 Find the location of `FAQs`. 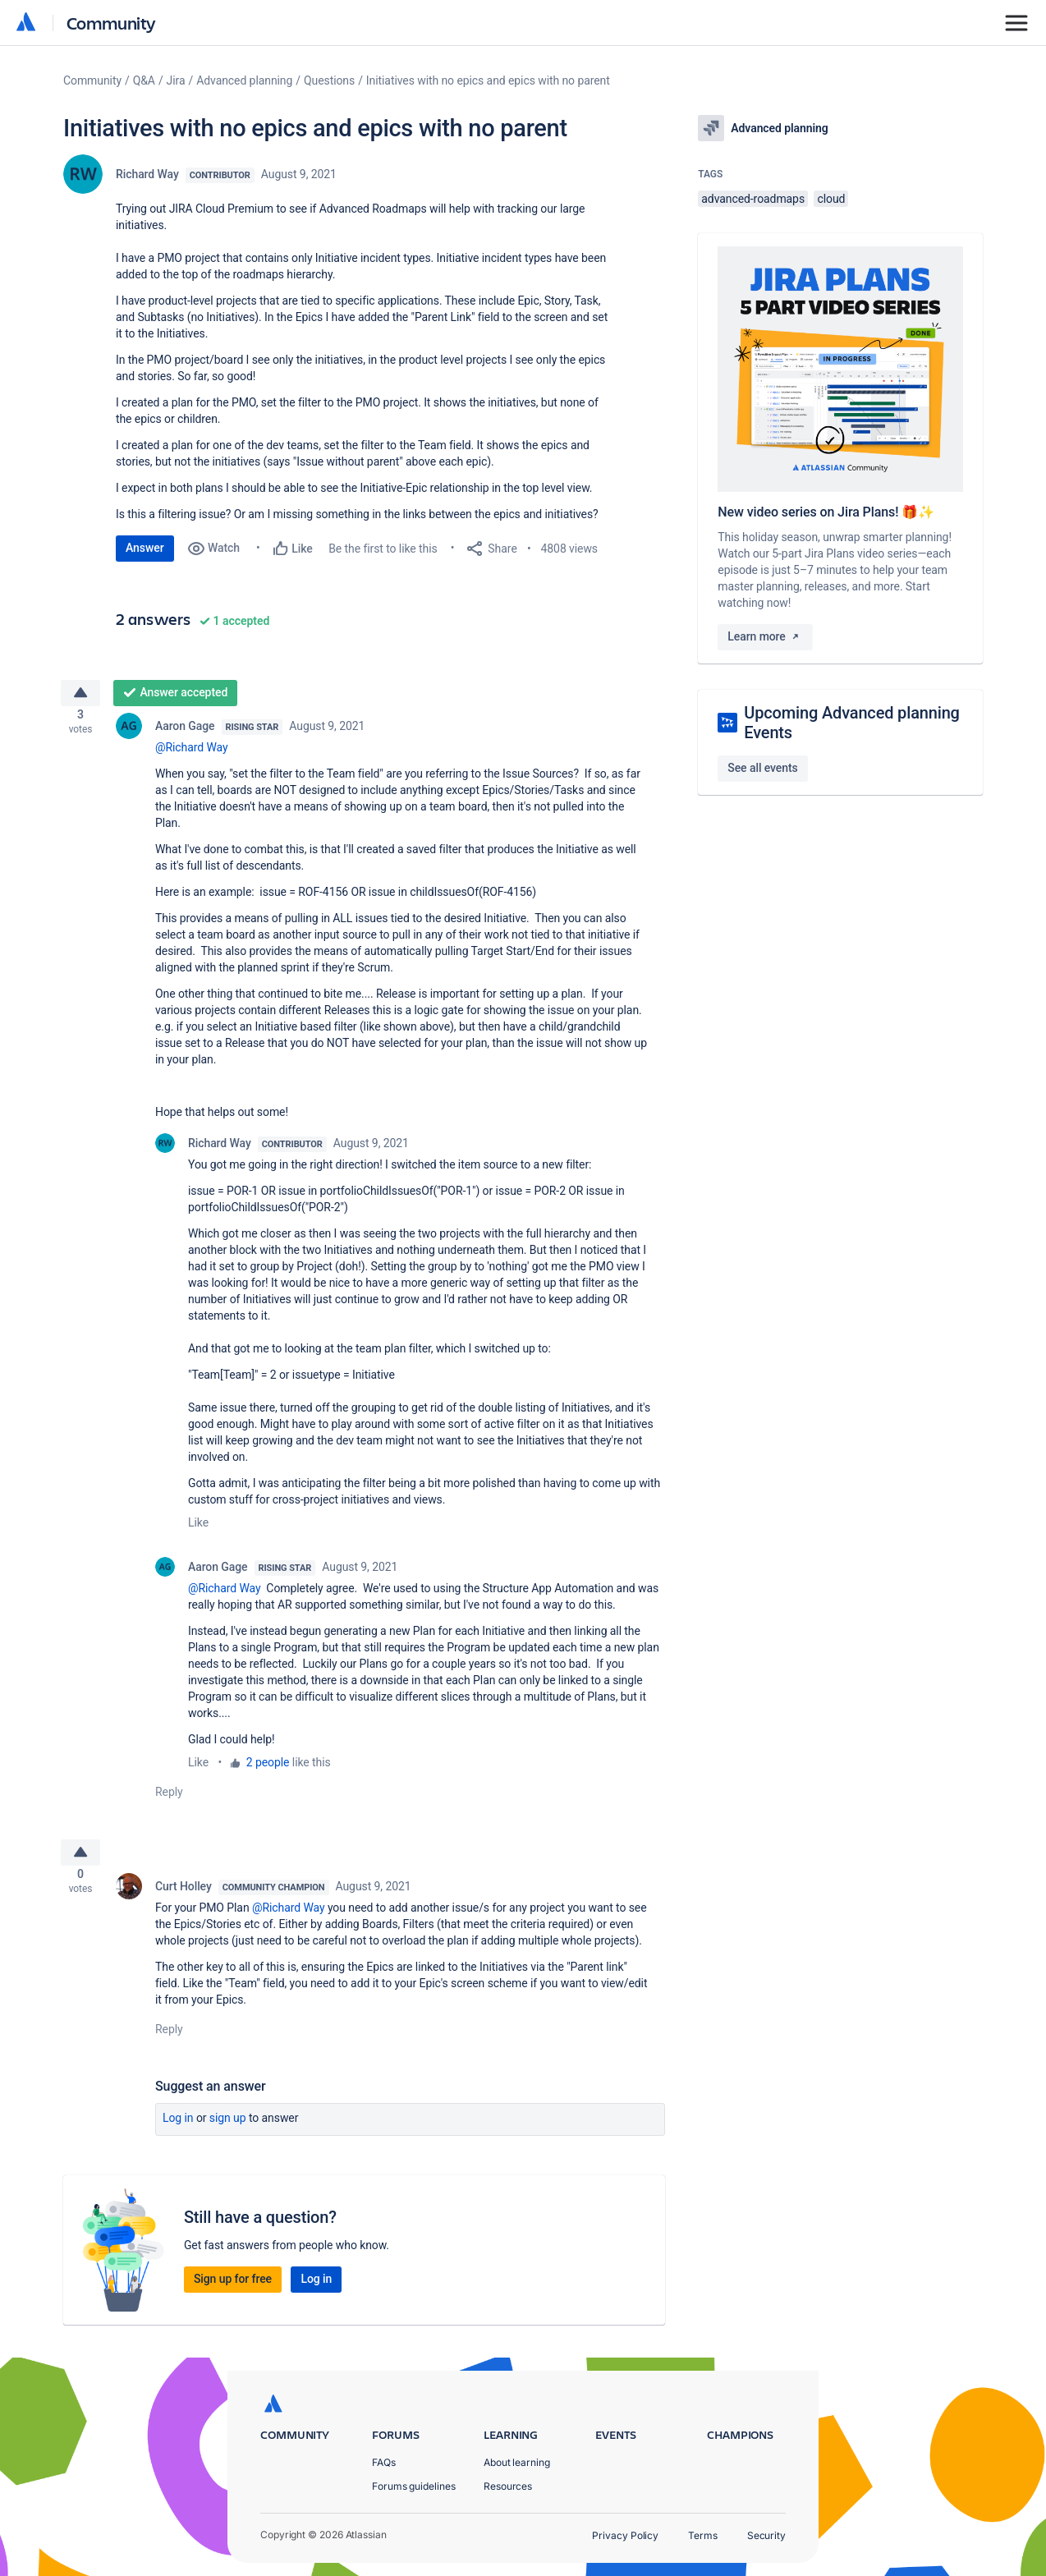

FAQs is located at coordinates (384, 2462).